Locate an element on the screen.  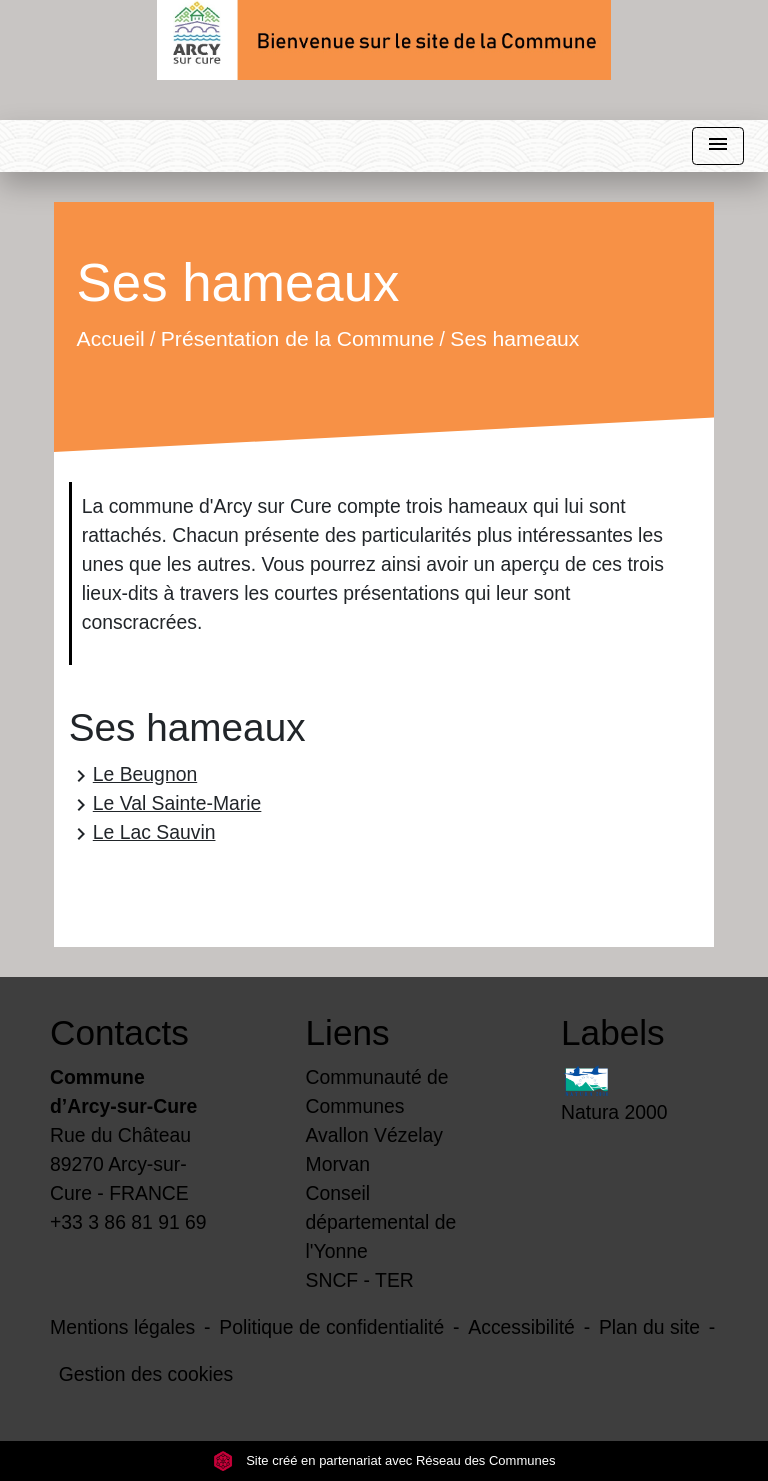
Mentions légales is located at coordinates (122, 1327).